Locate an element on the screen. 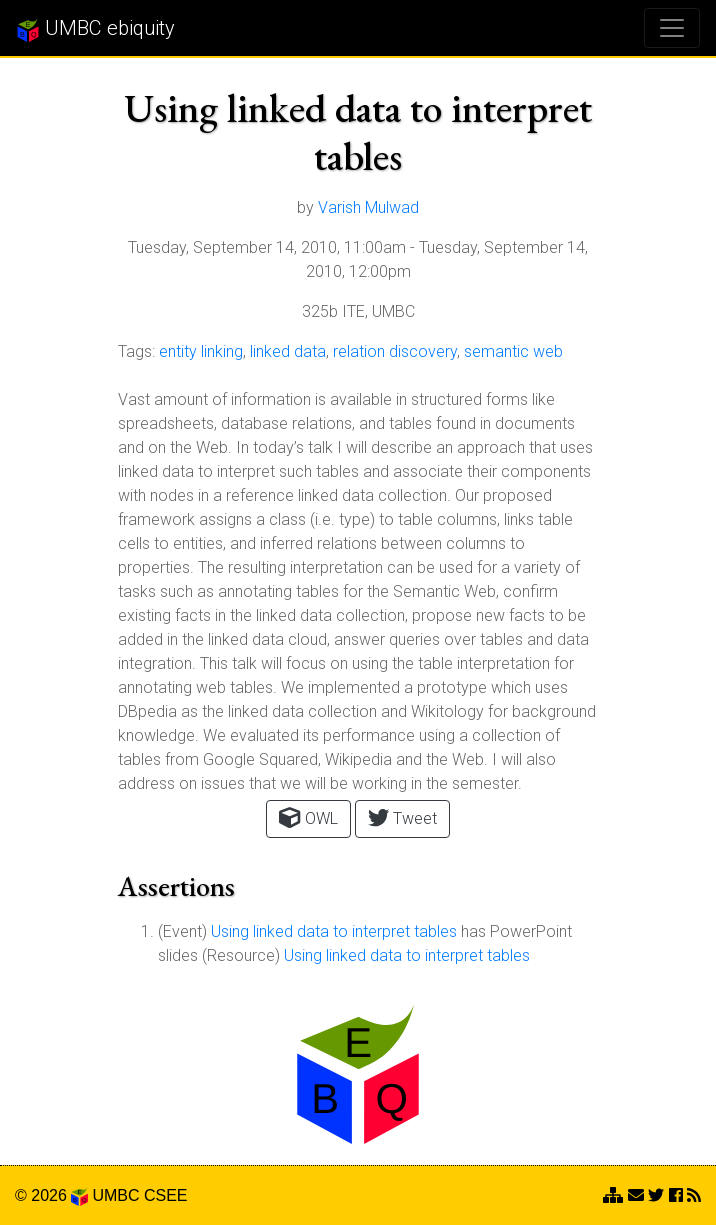  Tweet is located at coordinates (402, 817).